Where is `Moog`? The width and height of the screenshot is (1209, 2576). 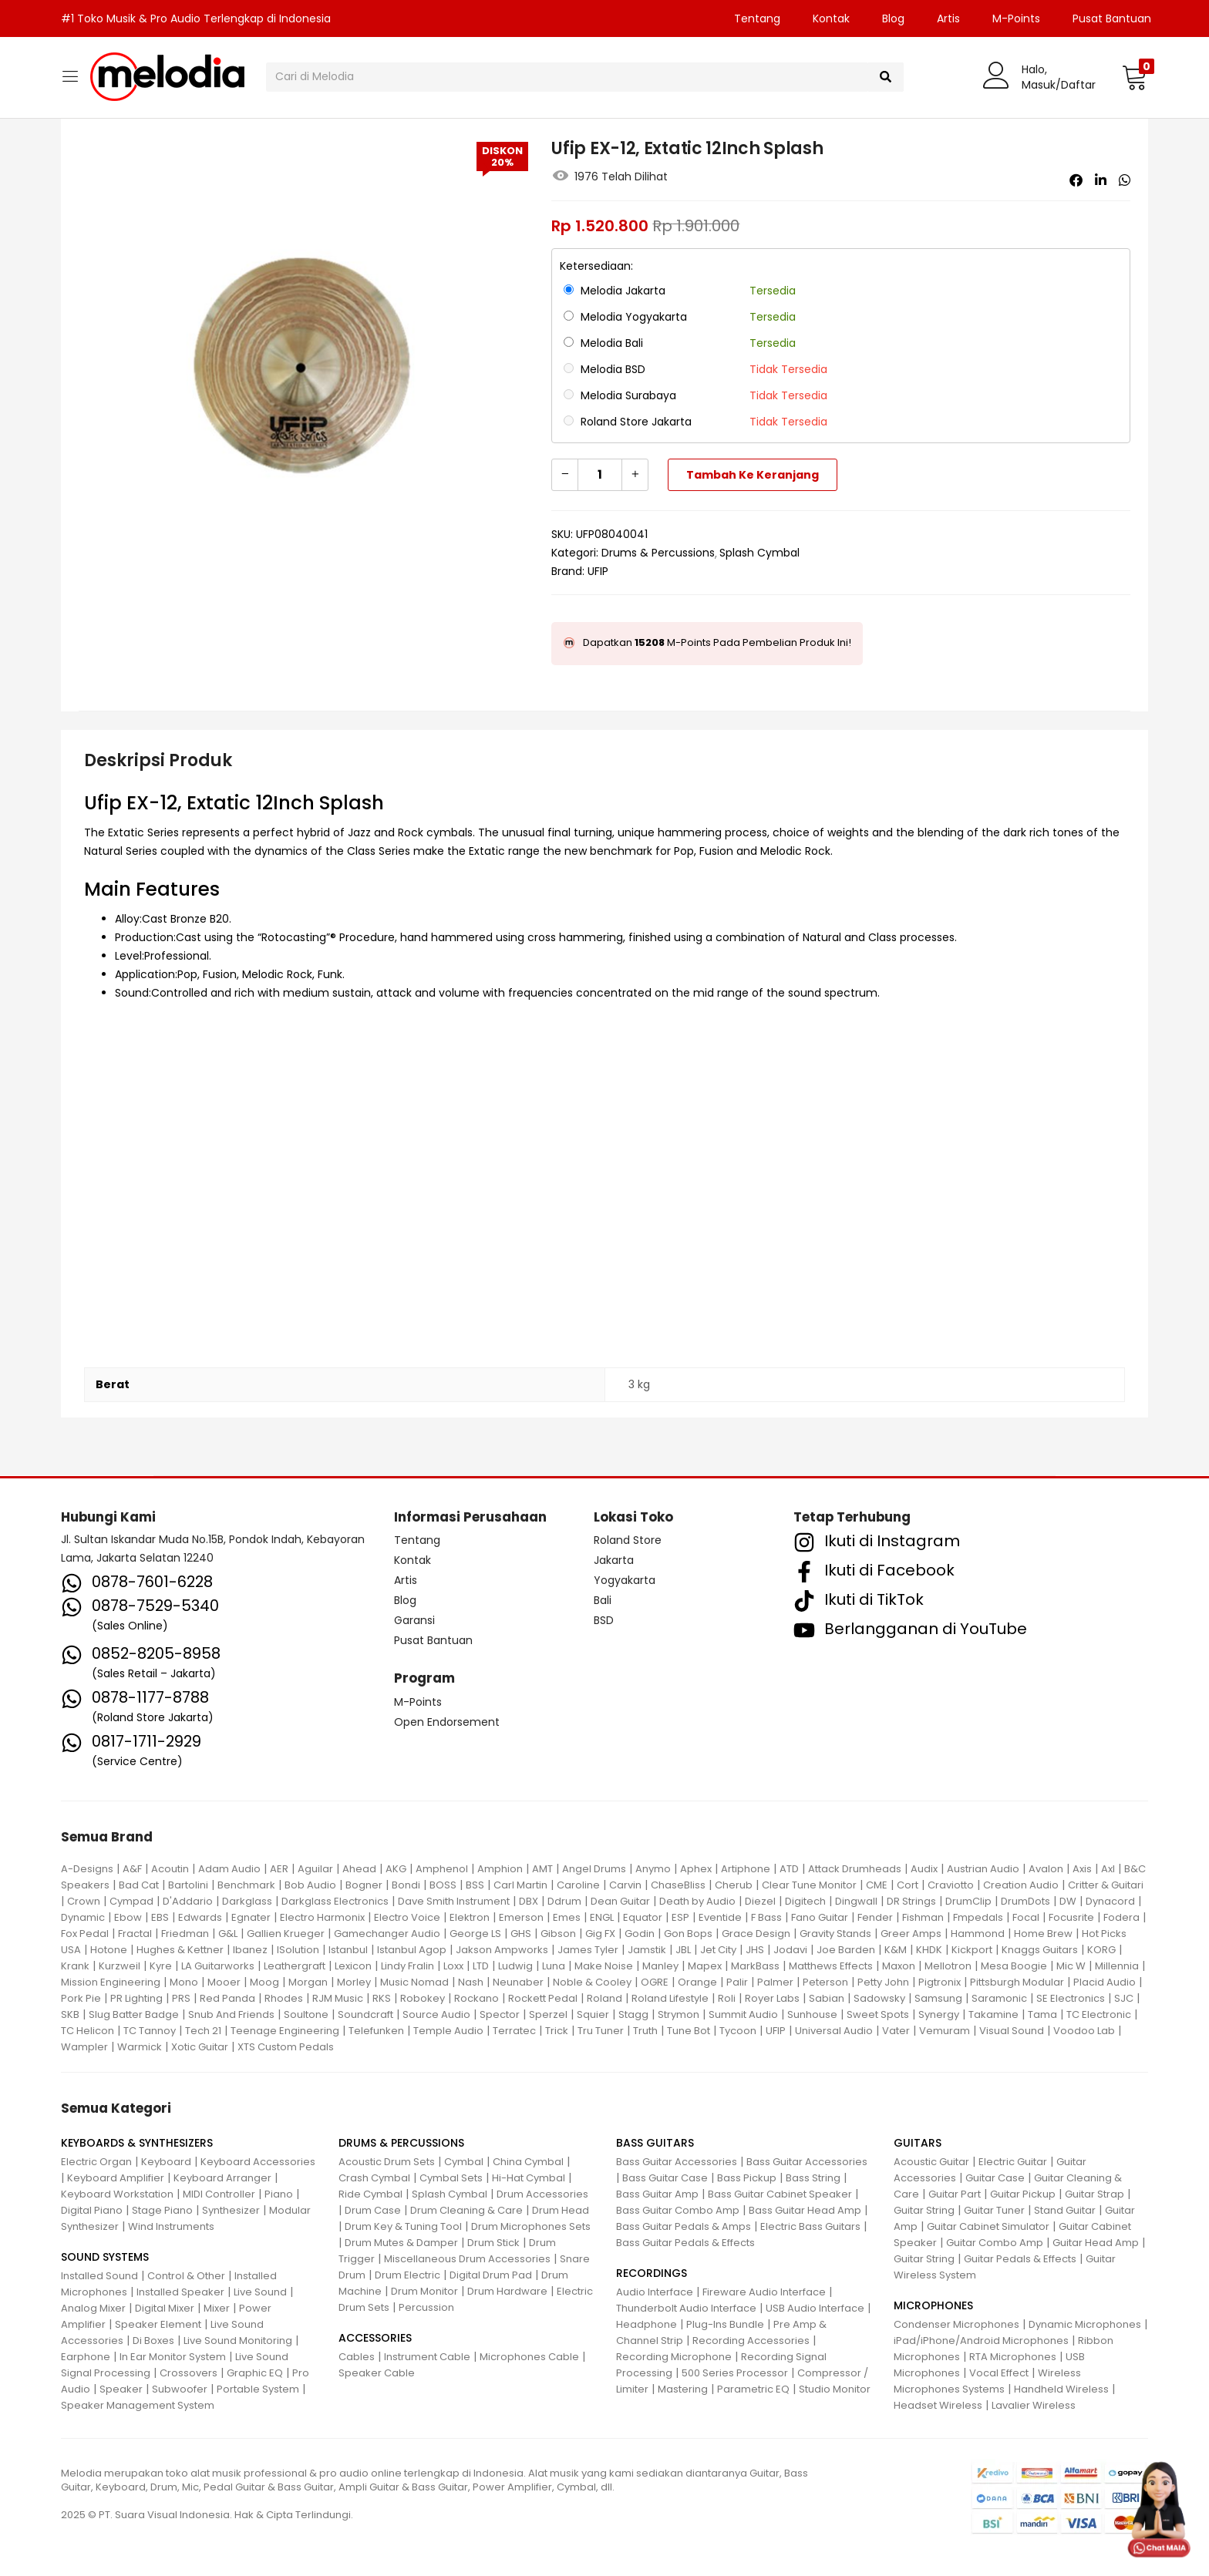 Moog is located at coordinates (264, 1982).